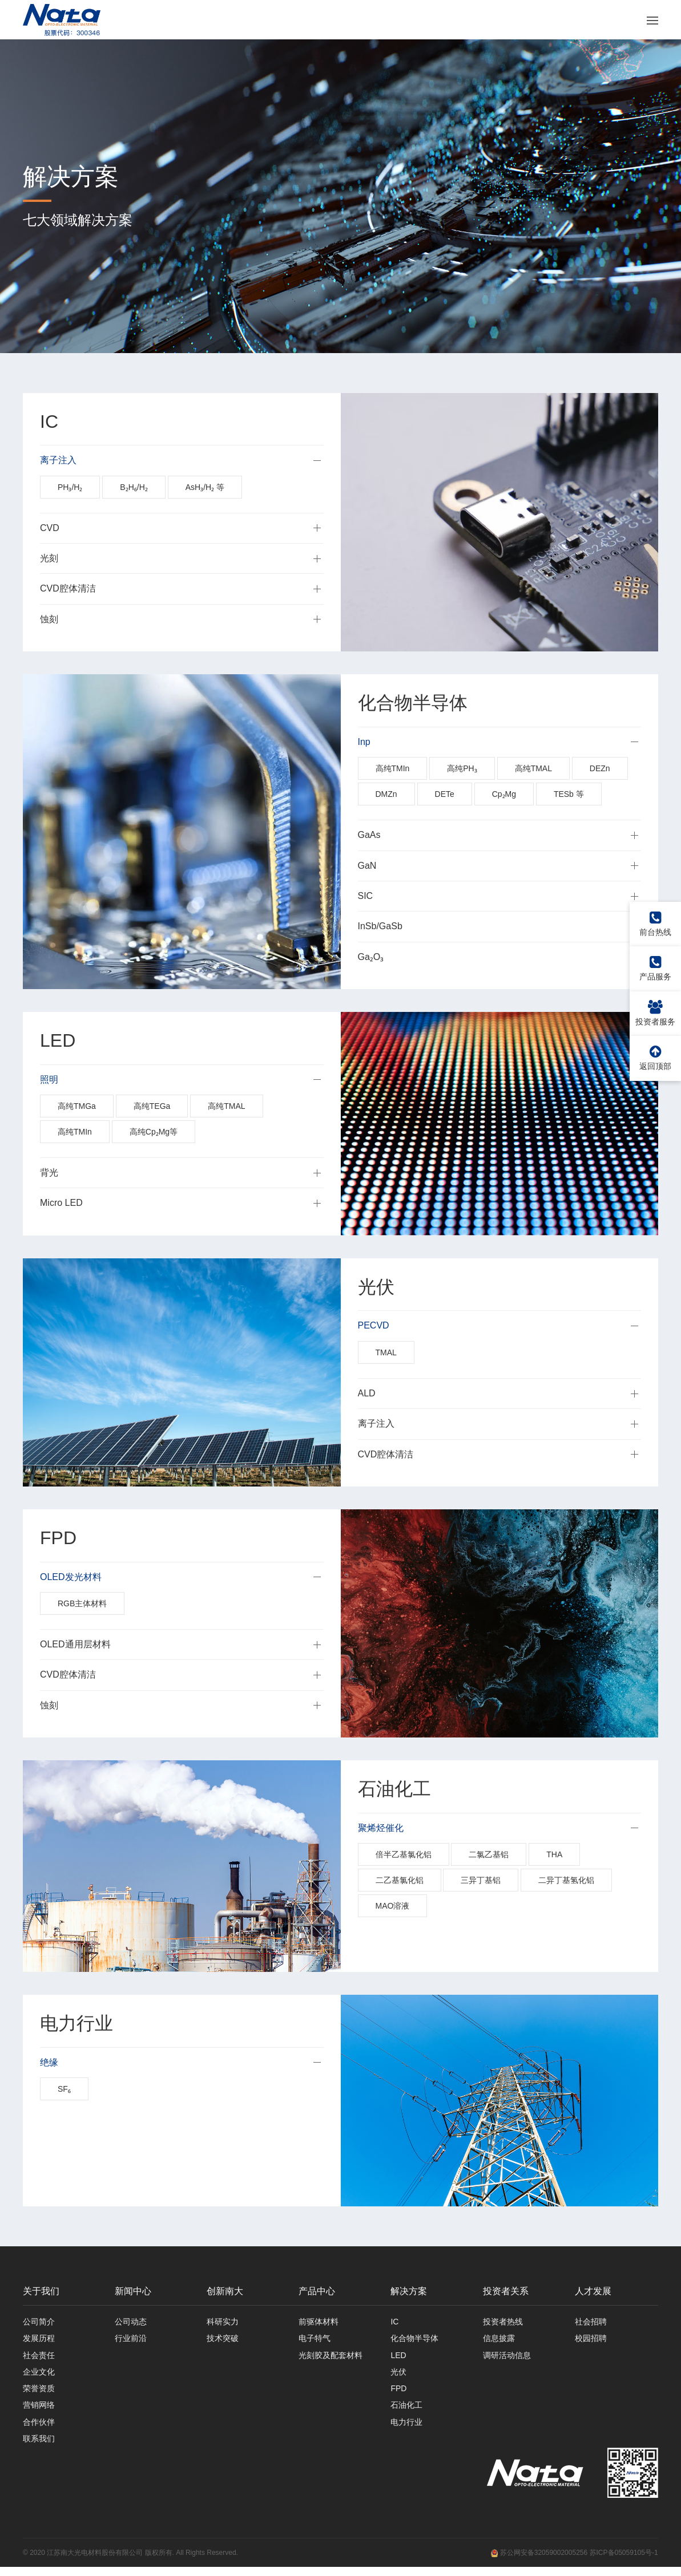 This screenshot has width=681, height=2576. What do you see at coordinates (369, 836) in the screenshot?
I see `GaAs` at bounding box center [369, 836].